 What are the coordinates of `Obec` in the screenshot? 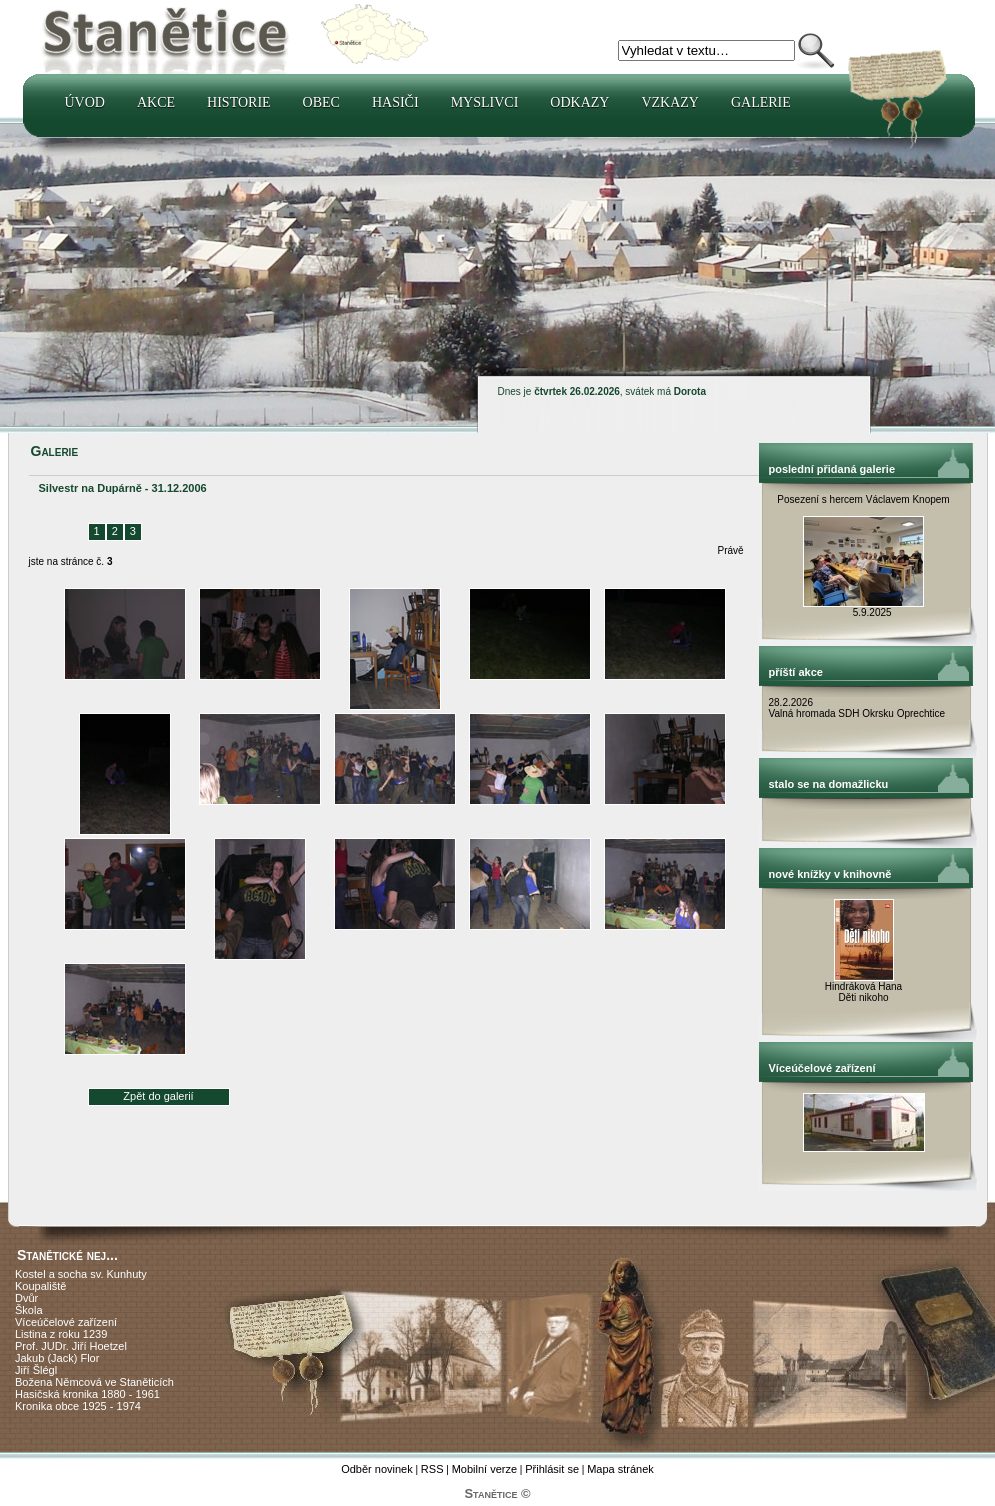 It's located at (321, 102).